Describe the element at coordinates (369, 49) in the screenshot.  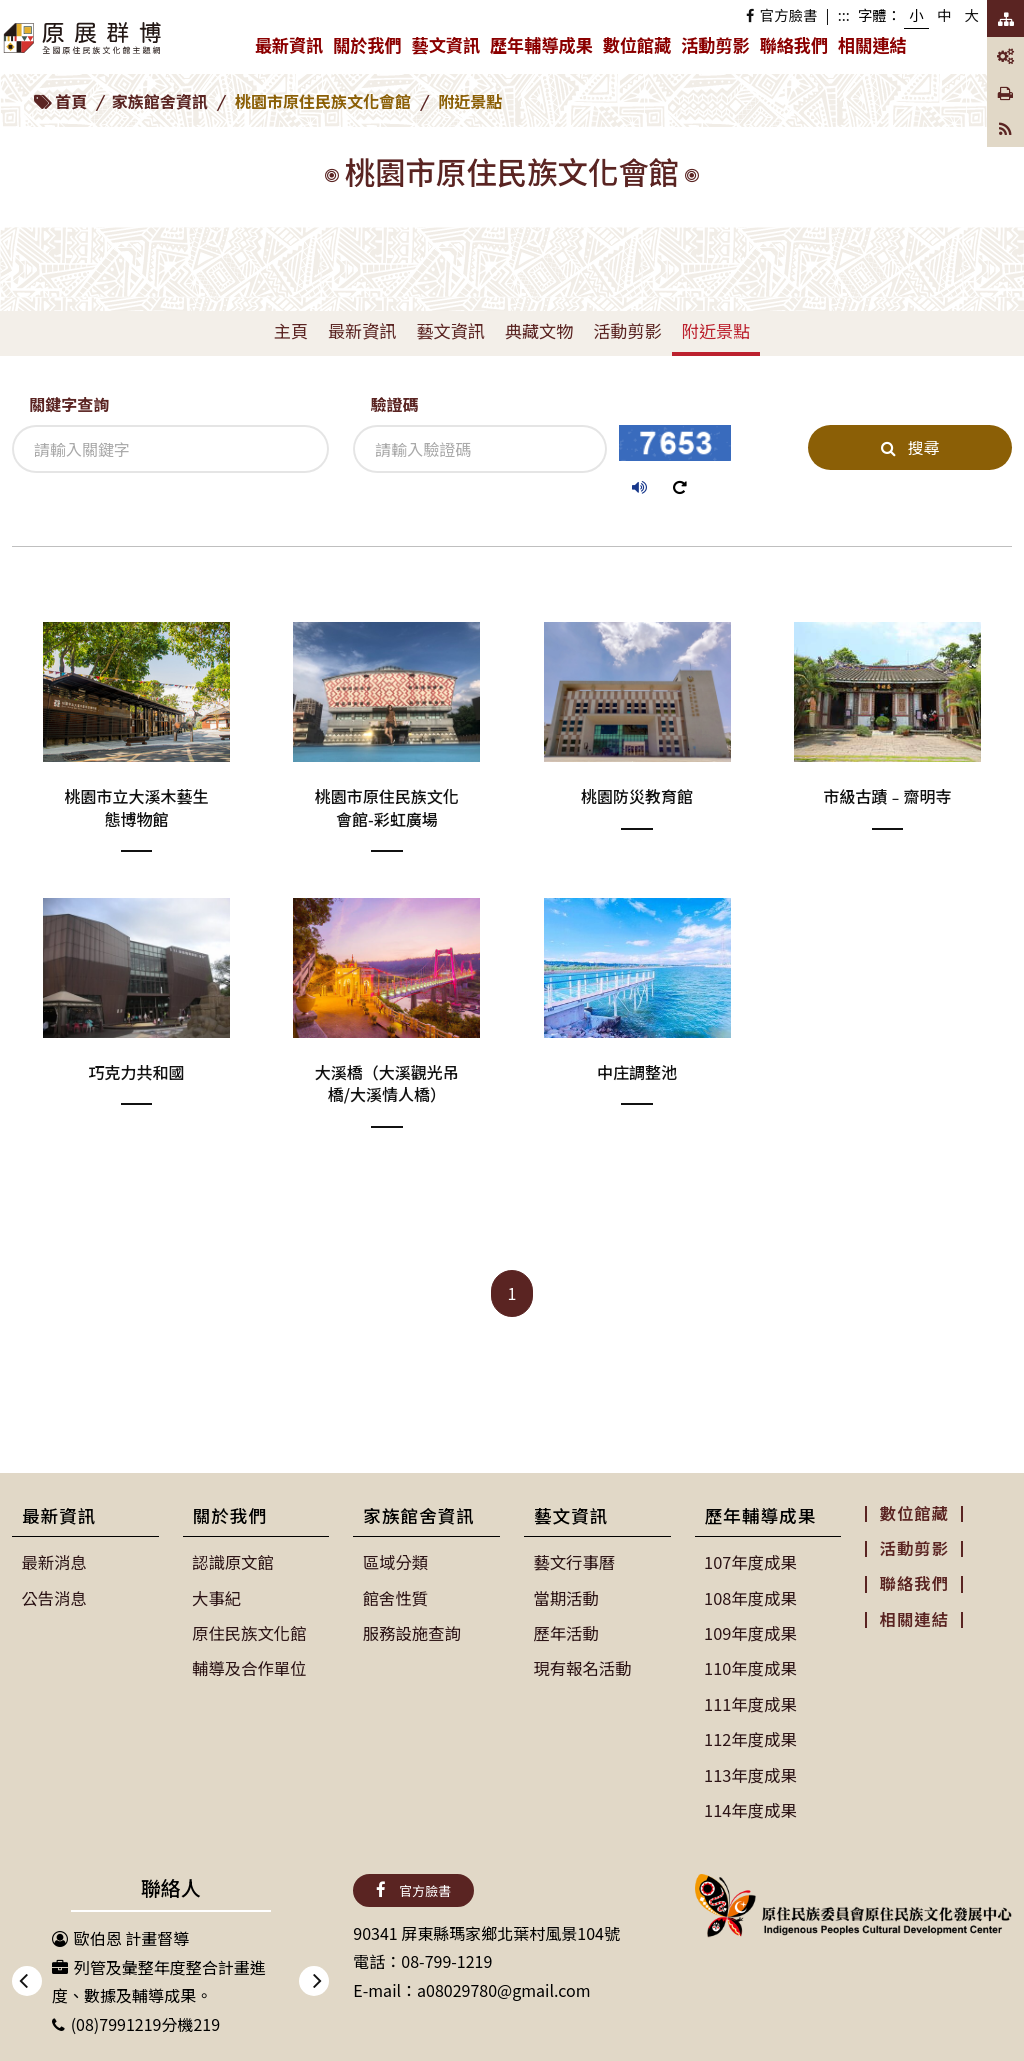
I see `關於我們` at that location.